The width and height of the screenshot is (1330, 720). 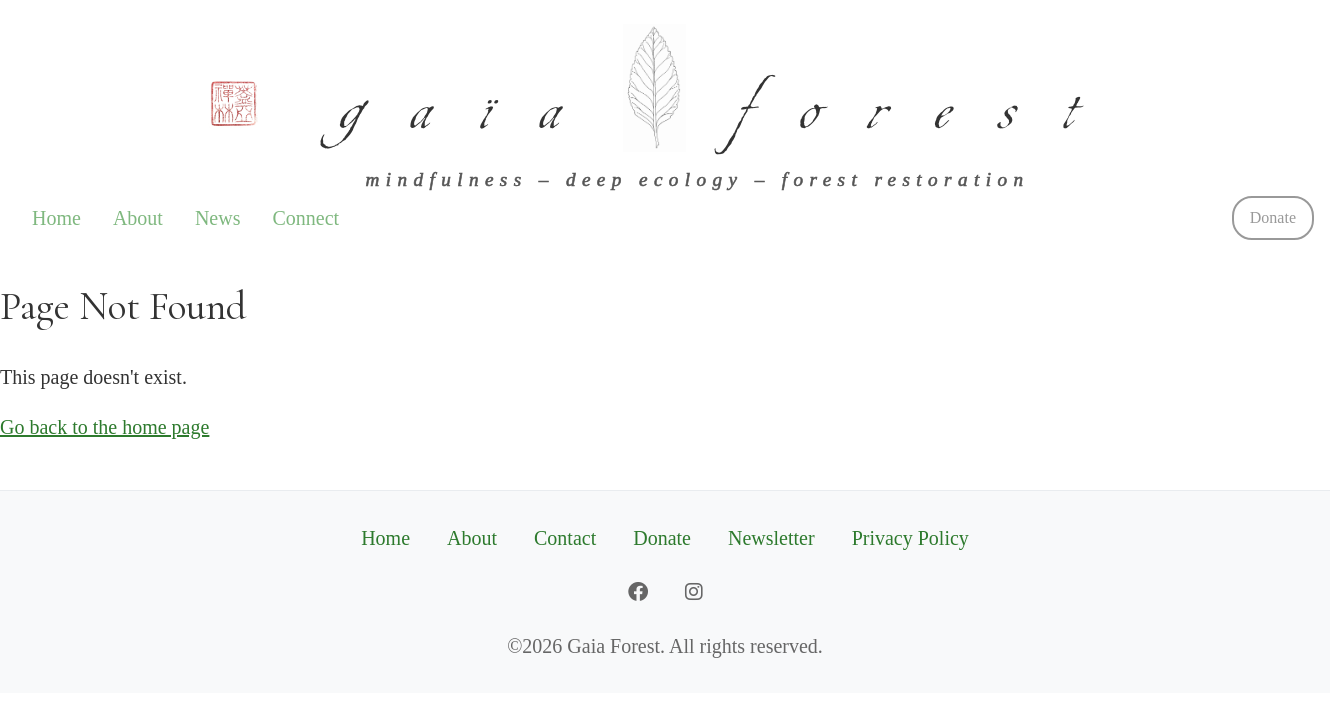 What do you see at coordinates (56, 218) in the screenshot?
I see `Home` at bounding box center [56, 218].